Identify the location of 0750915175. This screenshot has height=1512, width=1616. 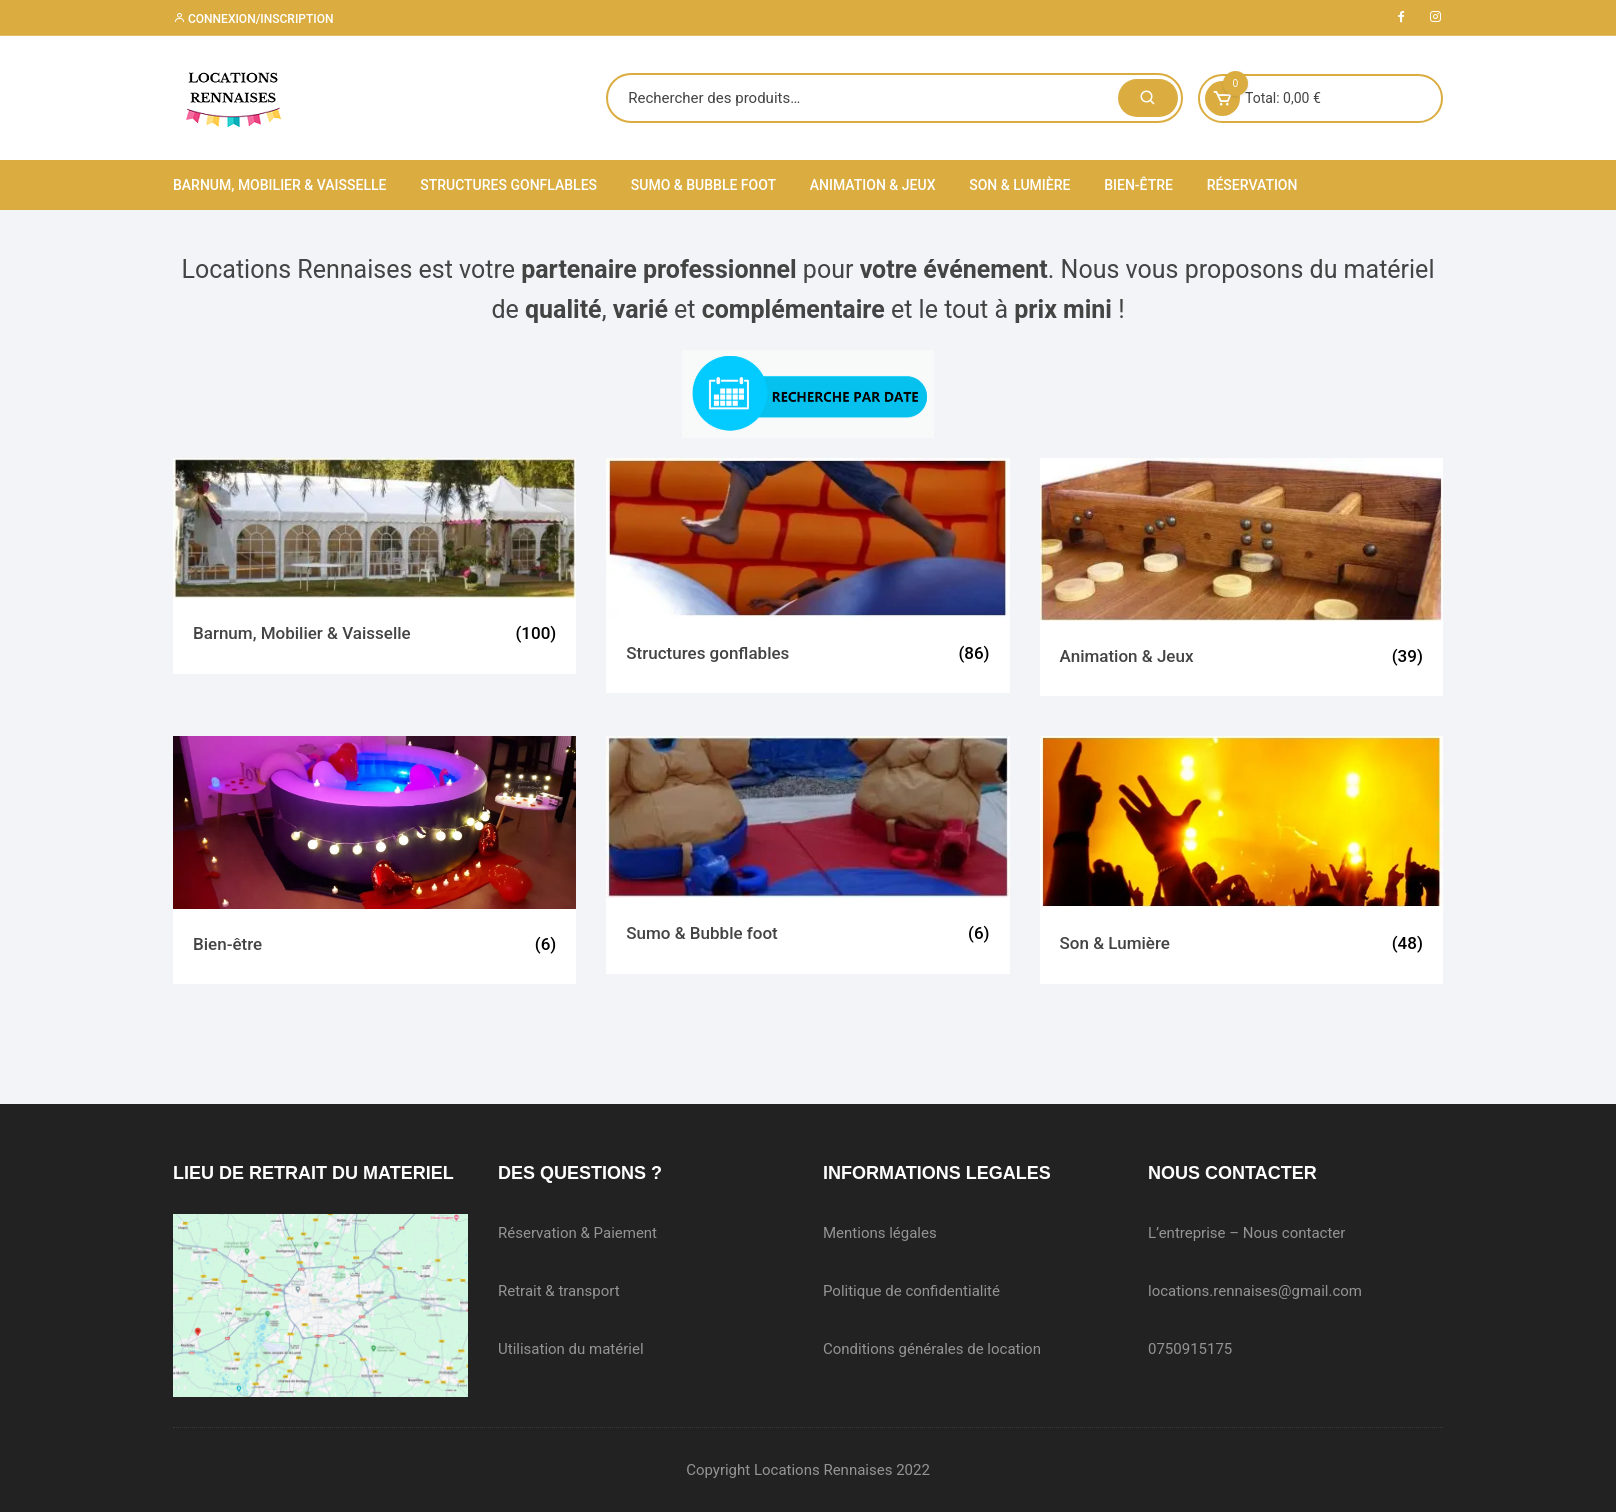
(1190, 1349).